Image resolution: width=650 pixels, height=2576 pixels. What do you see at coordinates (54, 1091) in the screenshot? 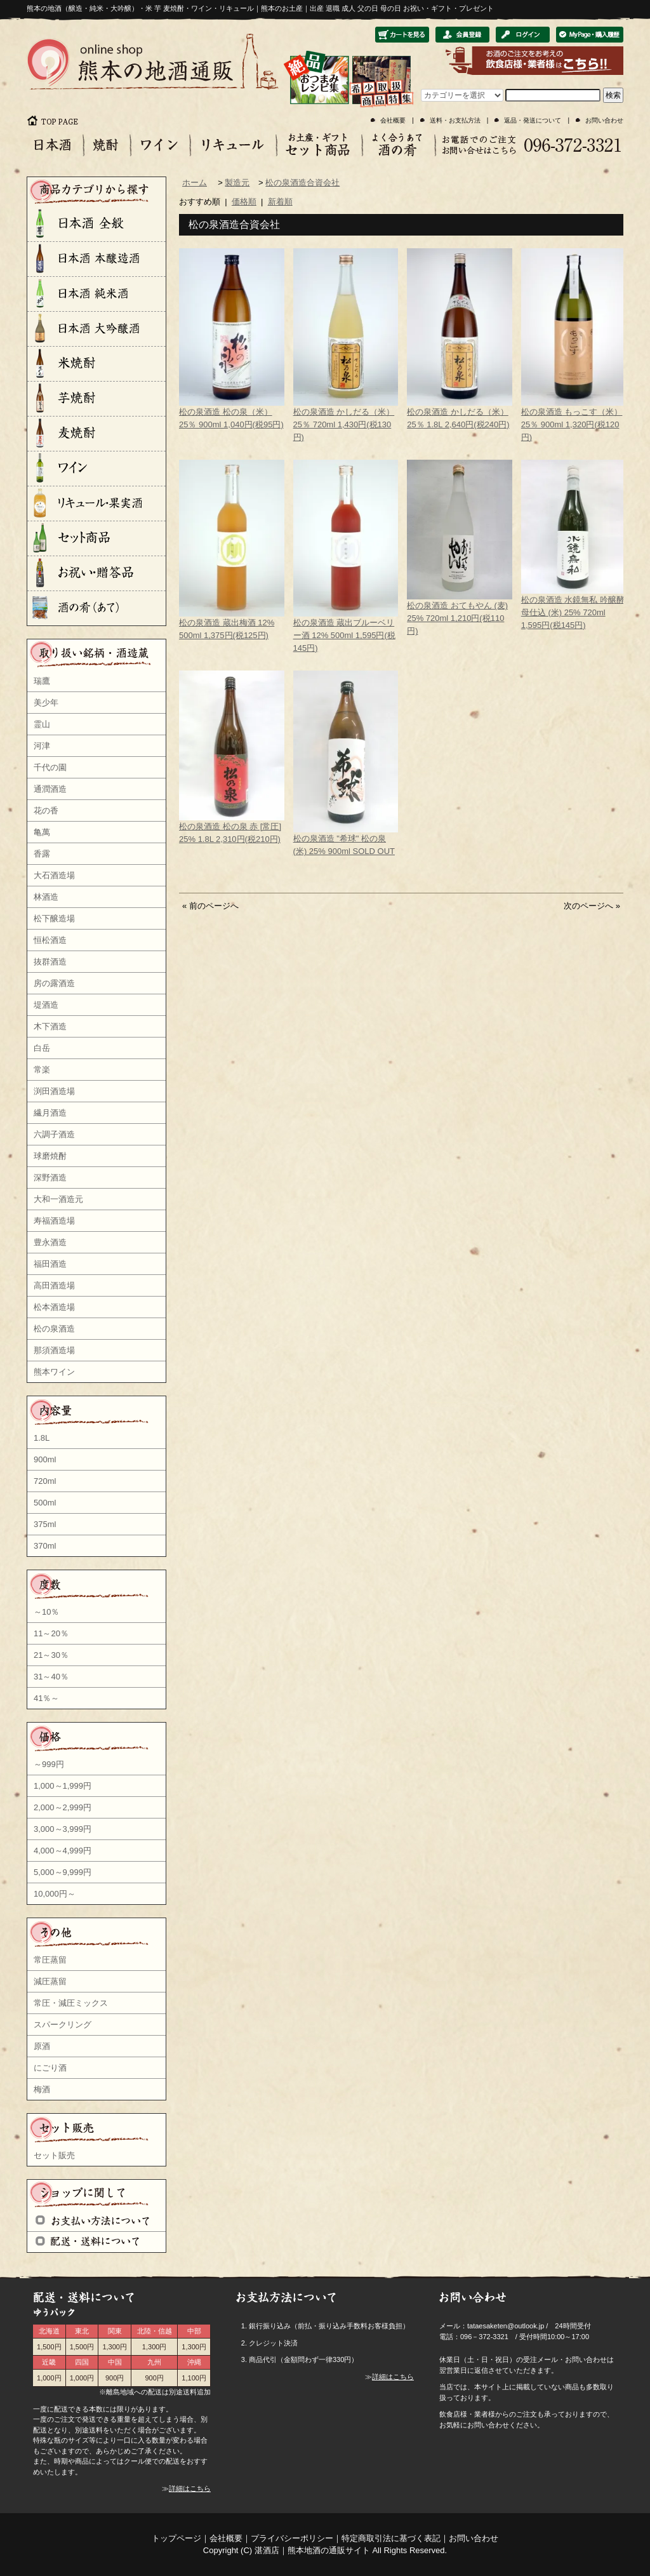
I see `渕田酒造場` at bounding box center [54, 1091].